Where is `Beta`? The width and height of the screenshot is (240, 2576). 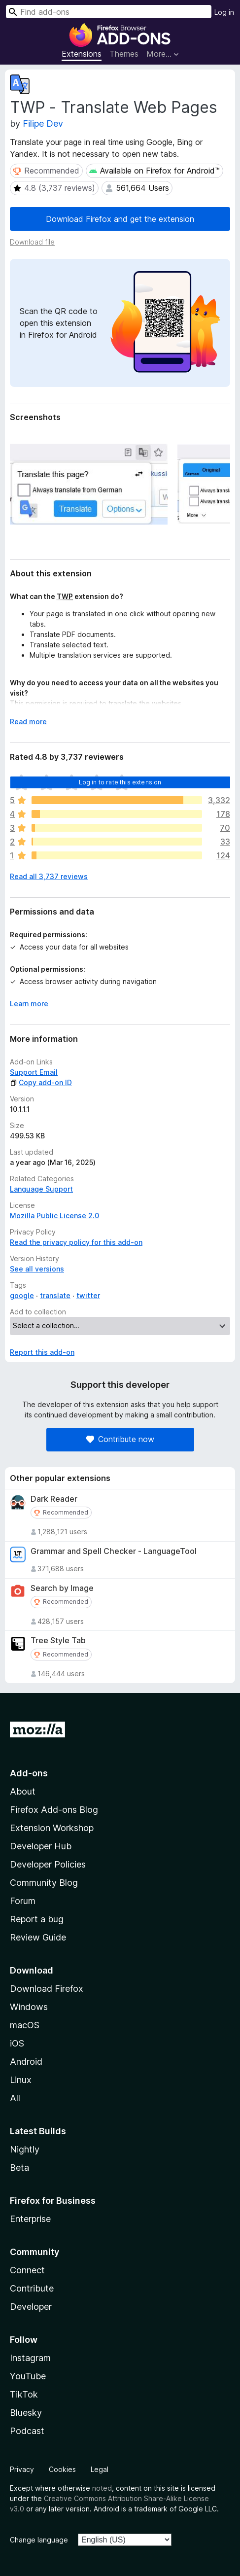
Beta is located at coordinates (19, 2167).